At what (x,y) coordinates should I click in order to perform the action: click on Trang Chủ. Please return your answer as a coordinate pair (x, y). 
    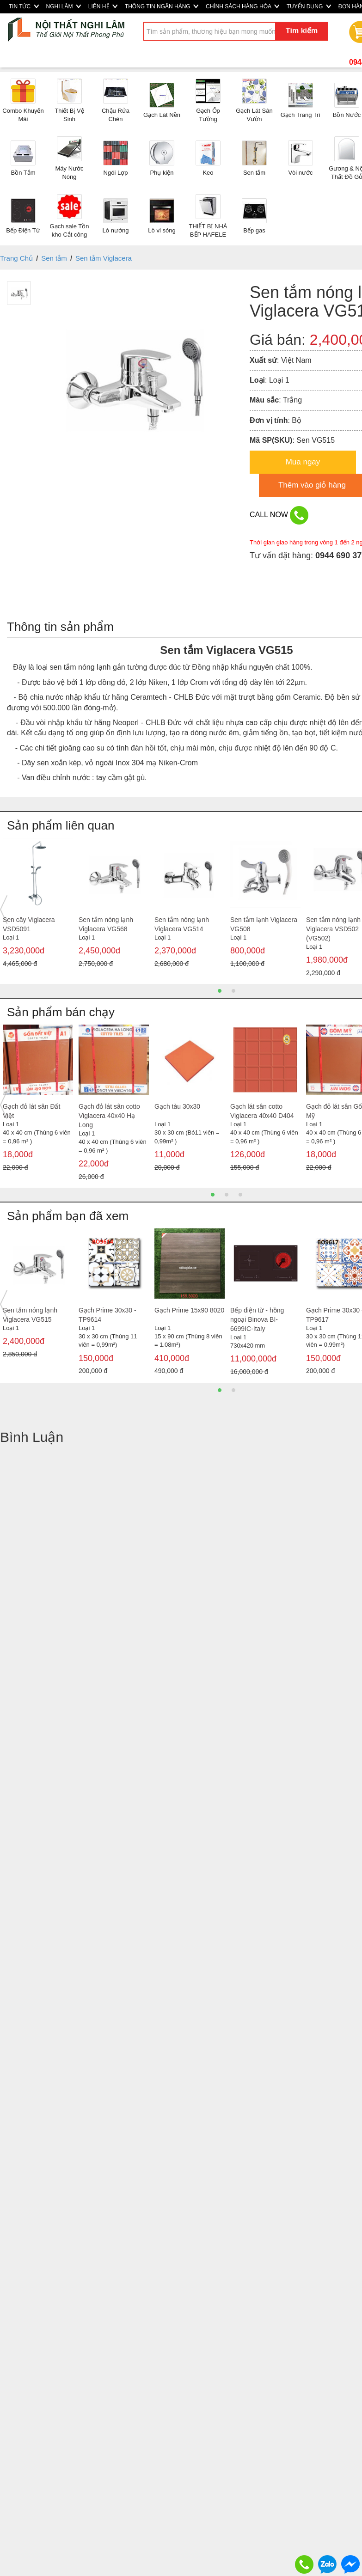
    Looking at the image, I should click on (16, 258).